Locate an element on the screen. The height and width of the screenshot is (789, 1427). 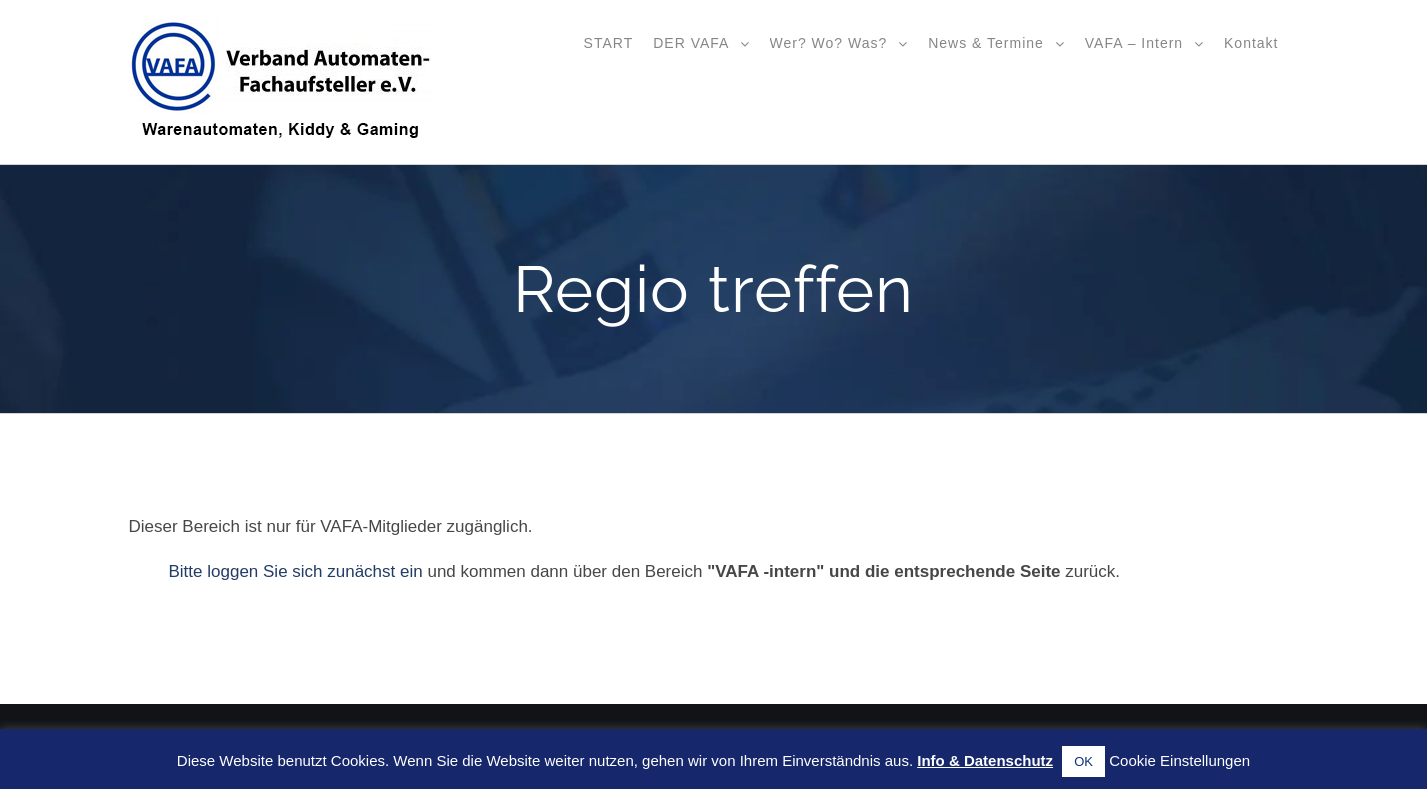
OK [button] is located at coordinates (1083, 761).